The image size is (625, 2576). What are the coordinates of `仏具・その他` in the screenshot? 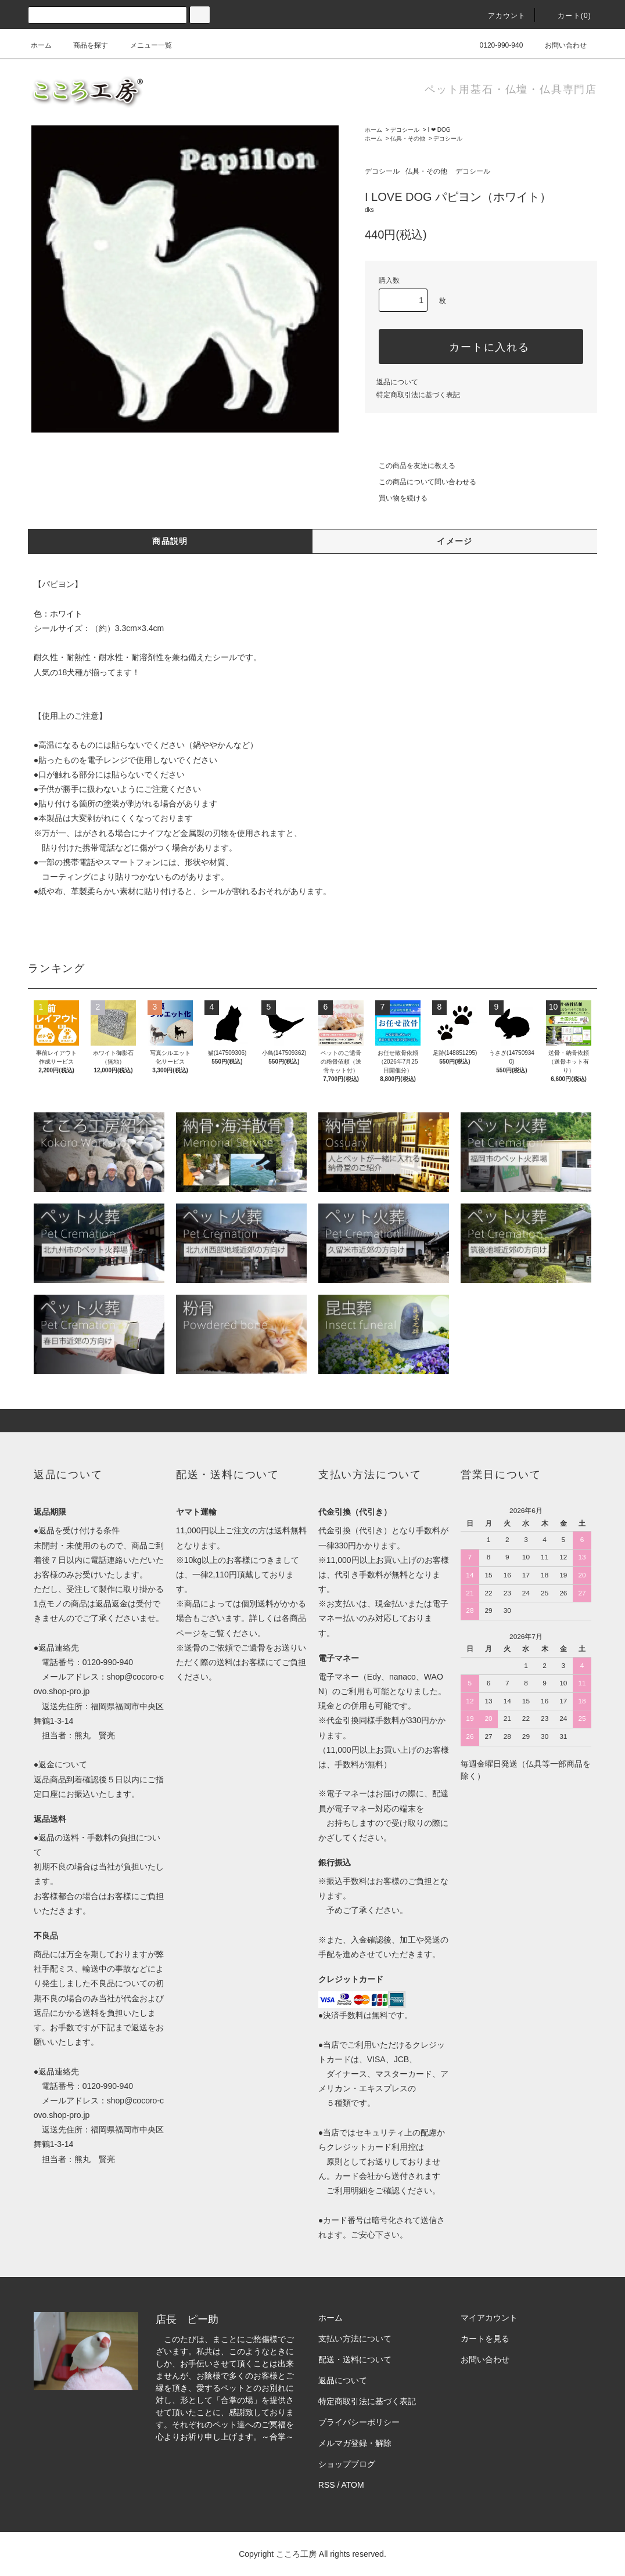 It's located at (407, 138).